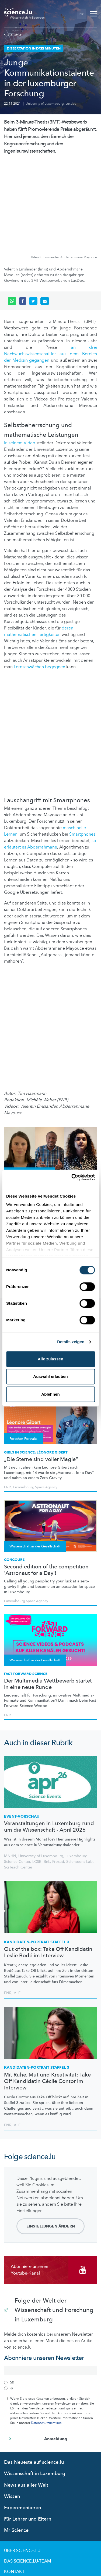  Describe the element at coordinates (25, 1587) in the screenshot. I see `Fast Forward Science` at that location.